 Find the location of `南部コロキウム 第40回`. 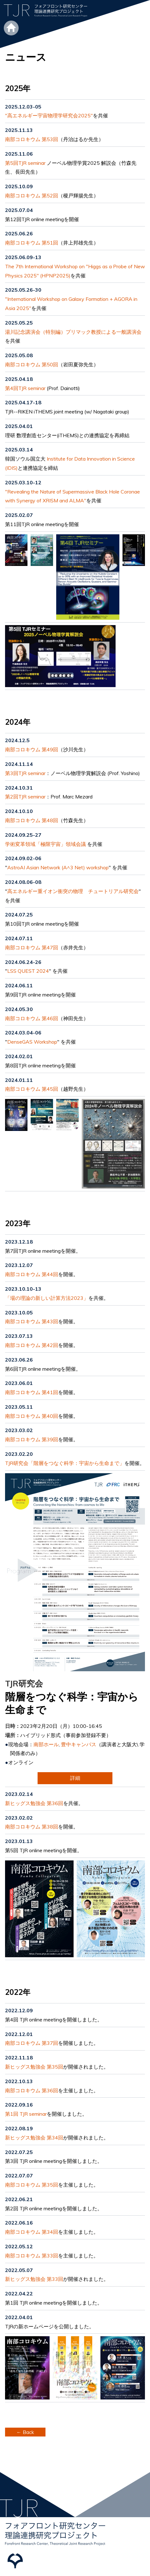

南部コロキウム 第40回 is located at coordinates (31, 1416).